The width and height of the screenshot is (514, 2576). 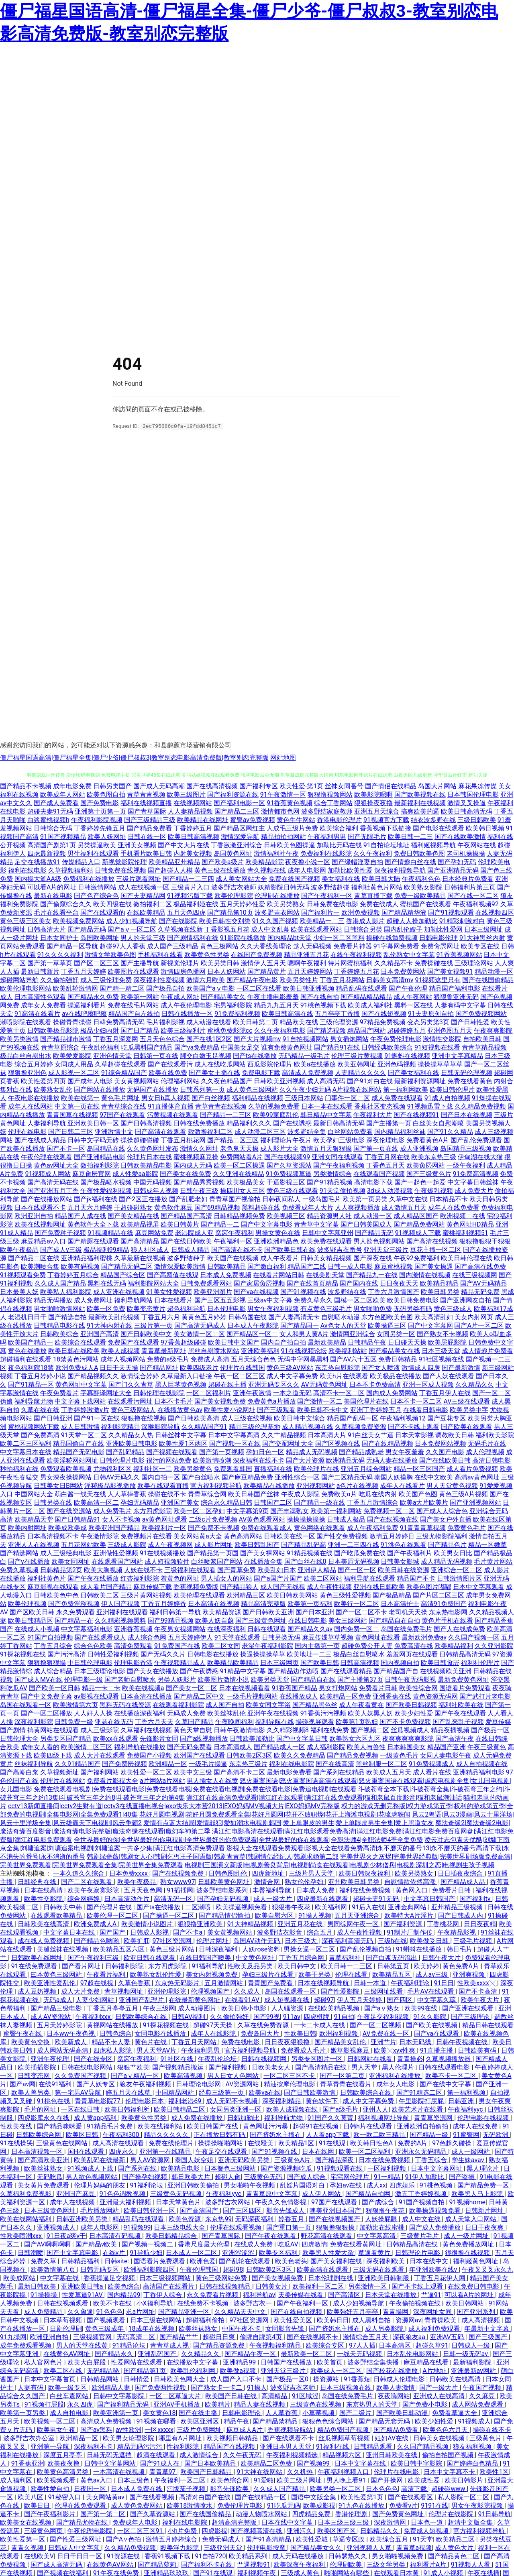 I want to click on 日韩经典在线, so click(x=38, y=1881).